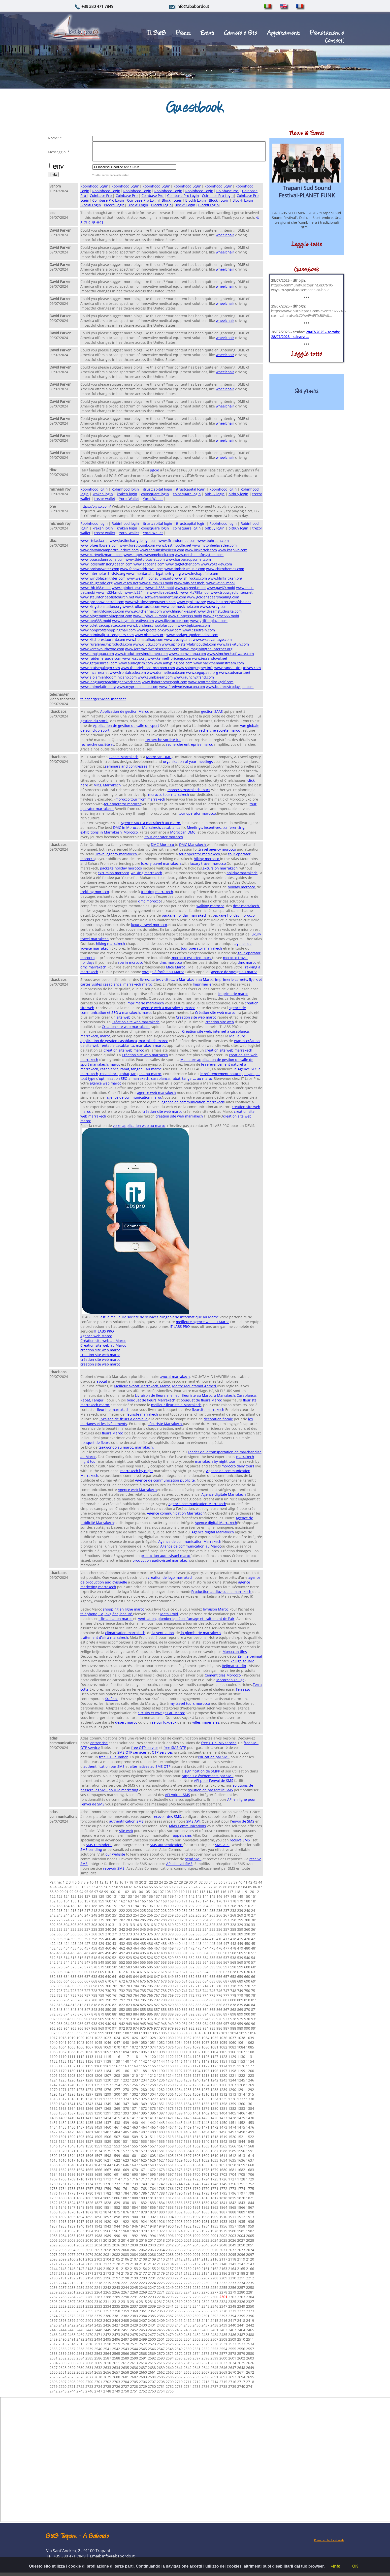 The width and height of the screenshot is (390, 2576). What do you see at coordinates (101, 1970) in the screenshot?
I see `579` at bounding box center [101, 1970].